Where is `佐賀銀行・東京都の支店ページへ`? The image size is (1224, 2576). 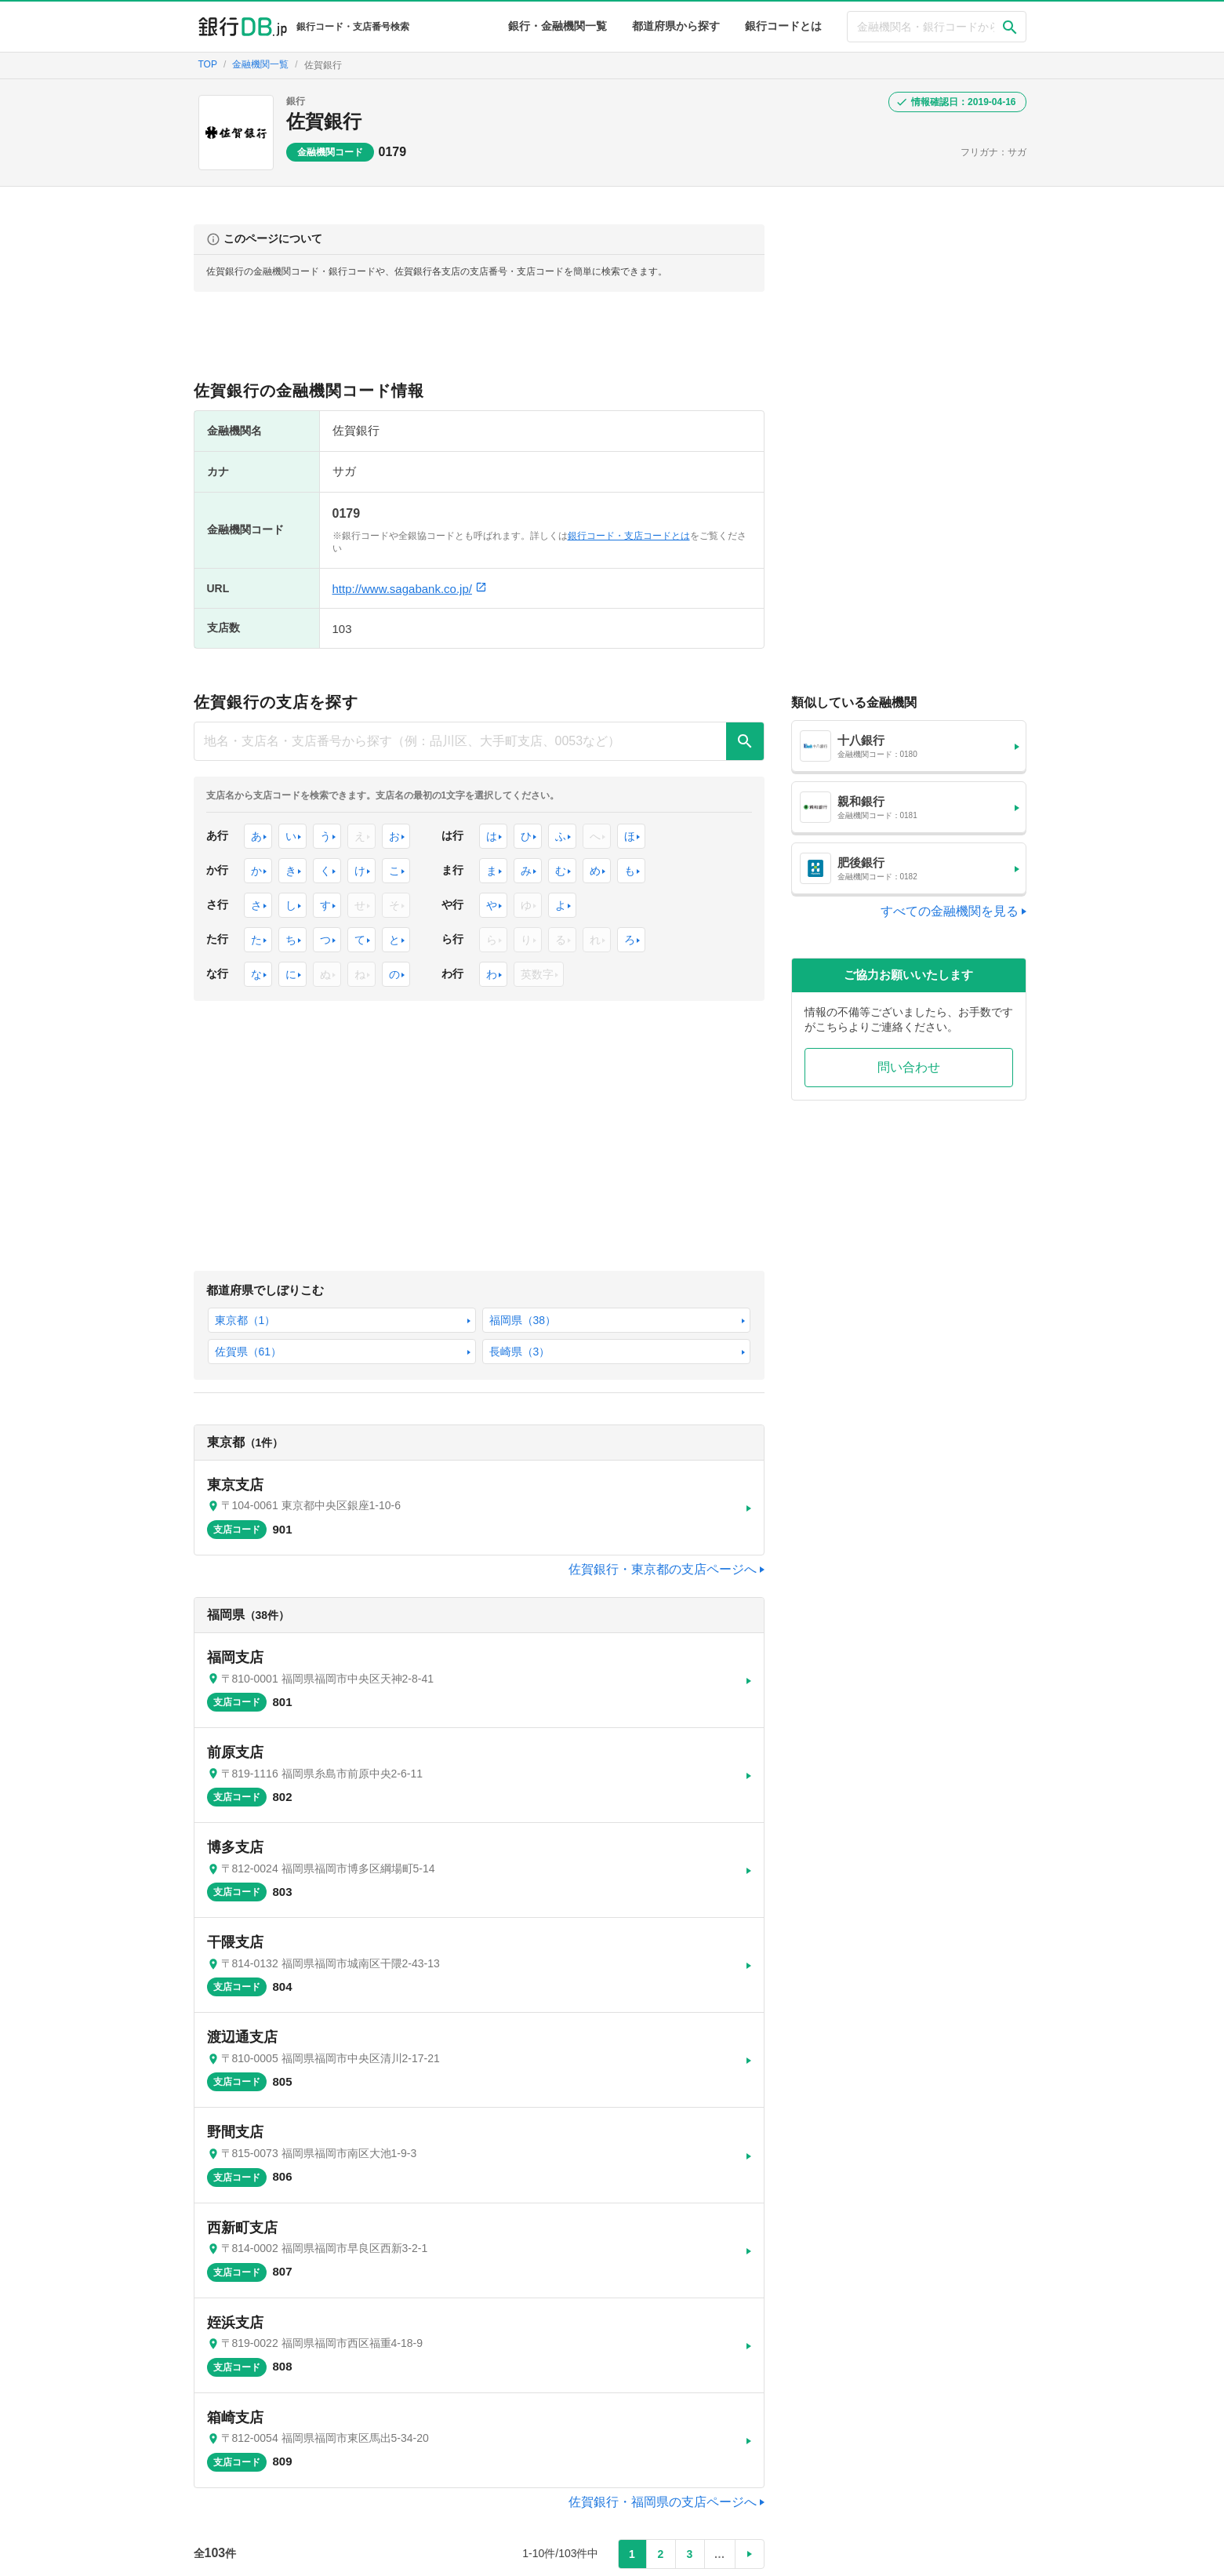 佐賀銀行・東京都の支店ページへ is located at coordinates (662, 1501).